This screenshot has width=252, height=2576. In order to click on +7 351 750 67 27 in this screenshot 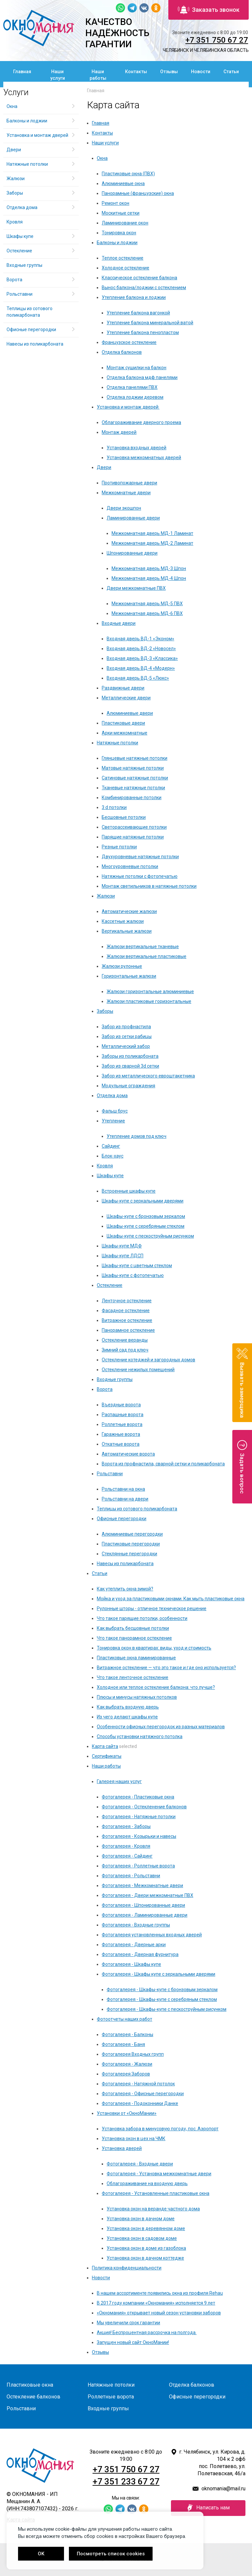, I will do `click(216, 40)`.